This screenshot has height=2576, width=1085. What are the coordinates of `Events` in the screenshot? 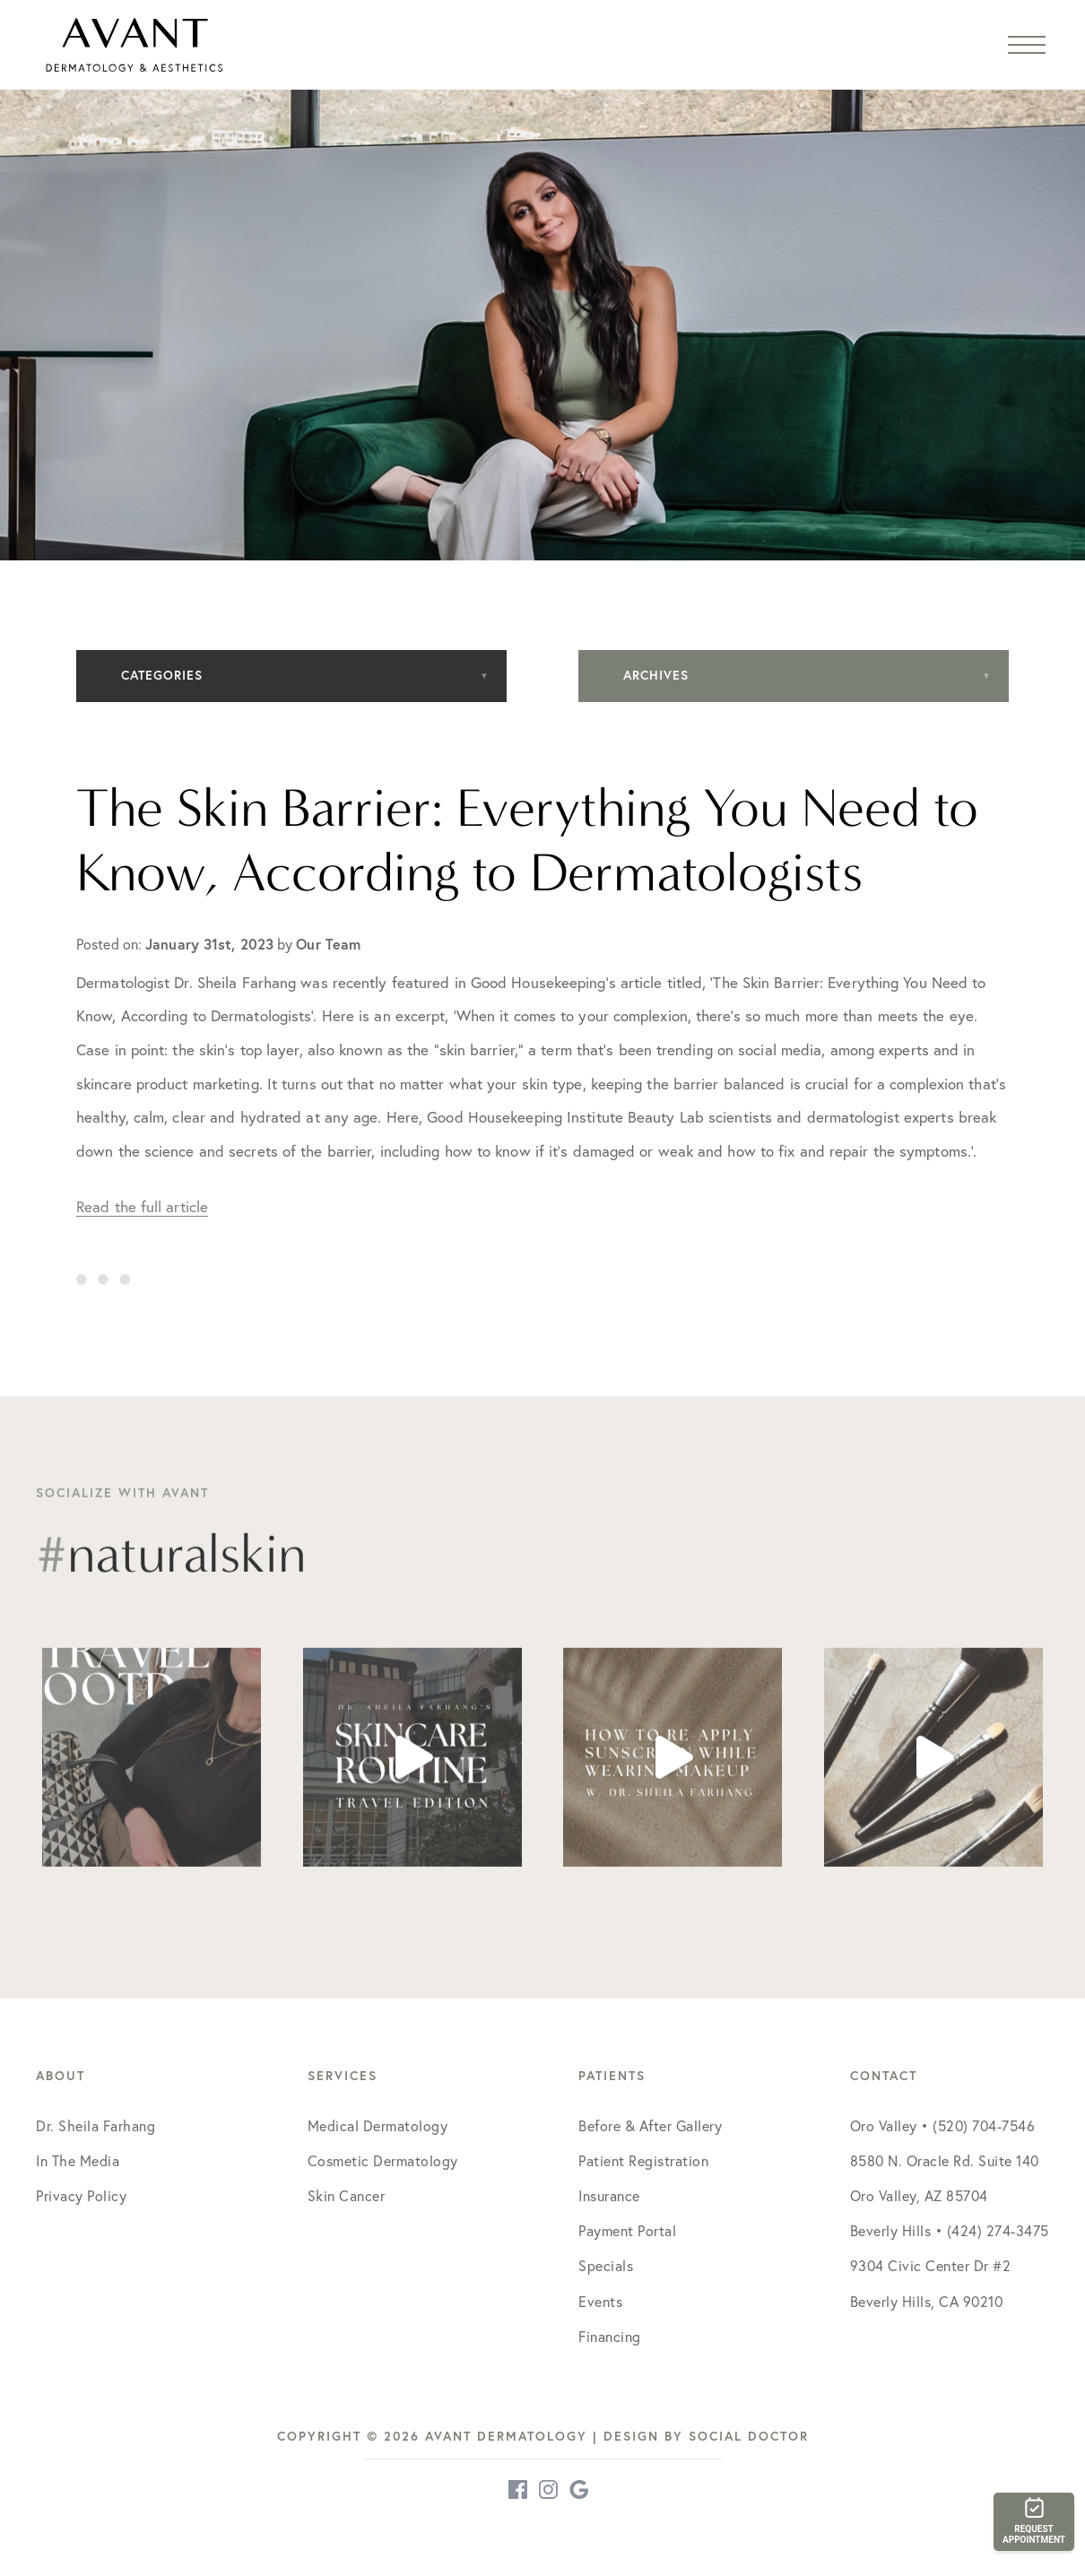 It's located at (600, 2302).